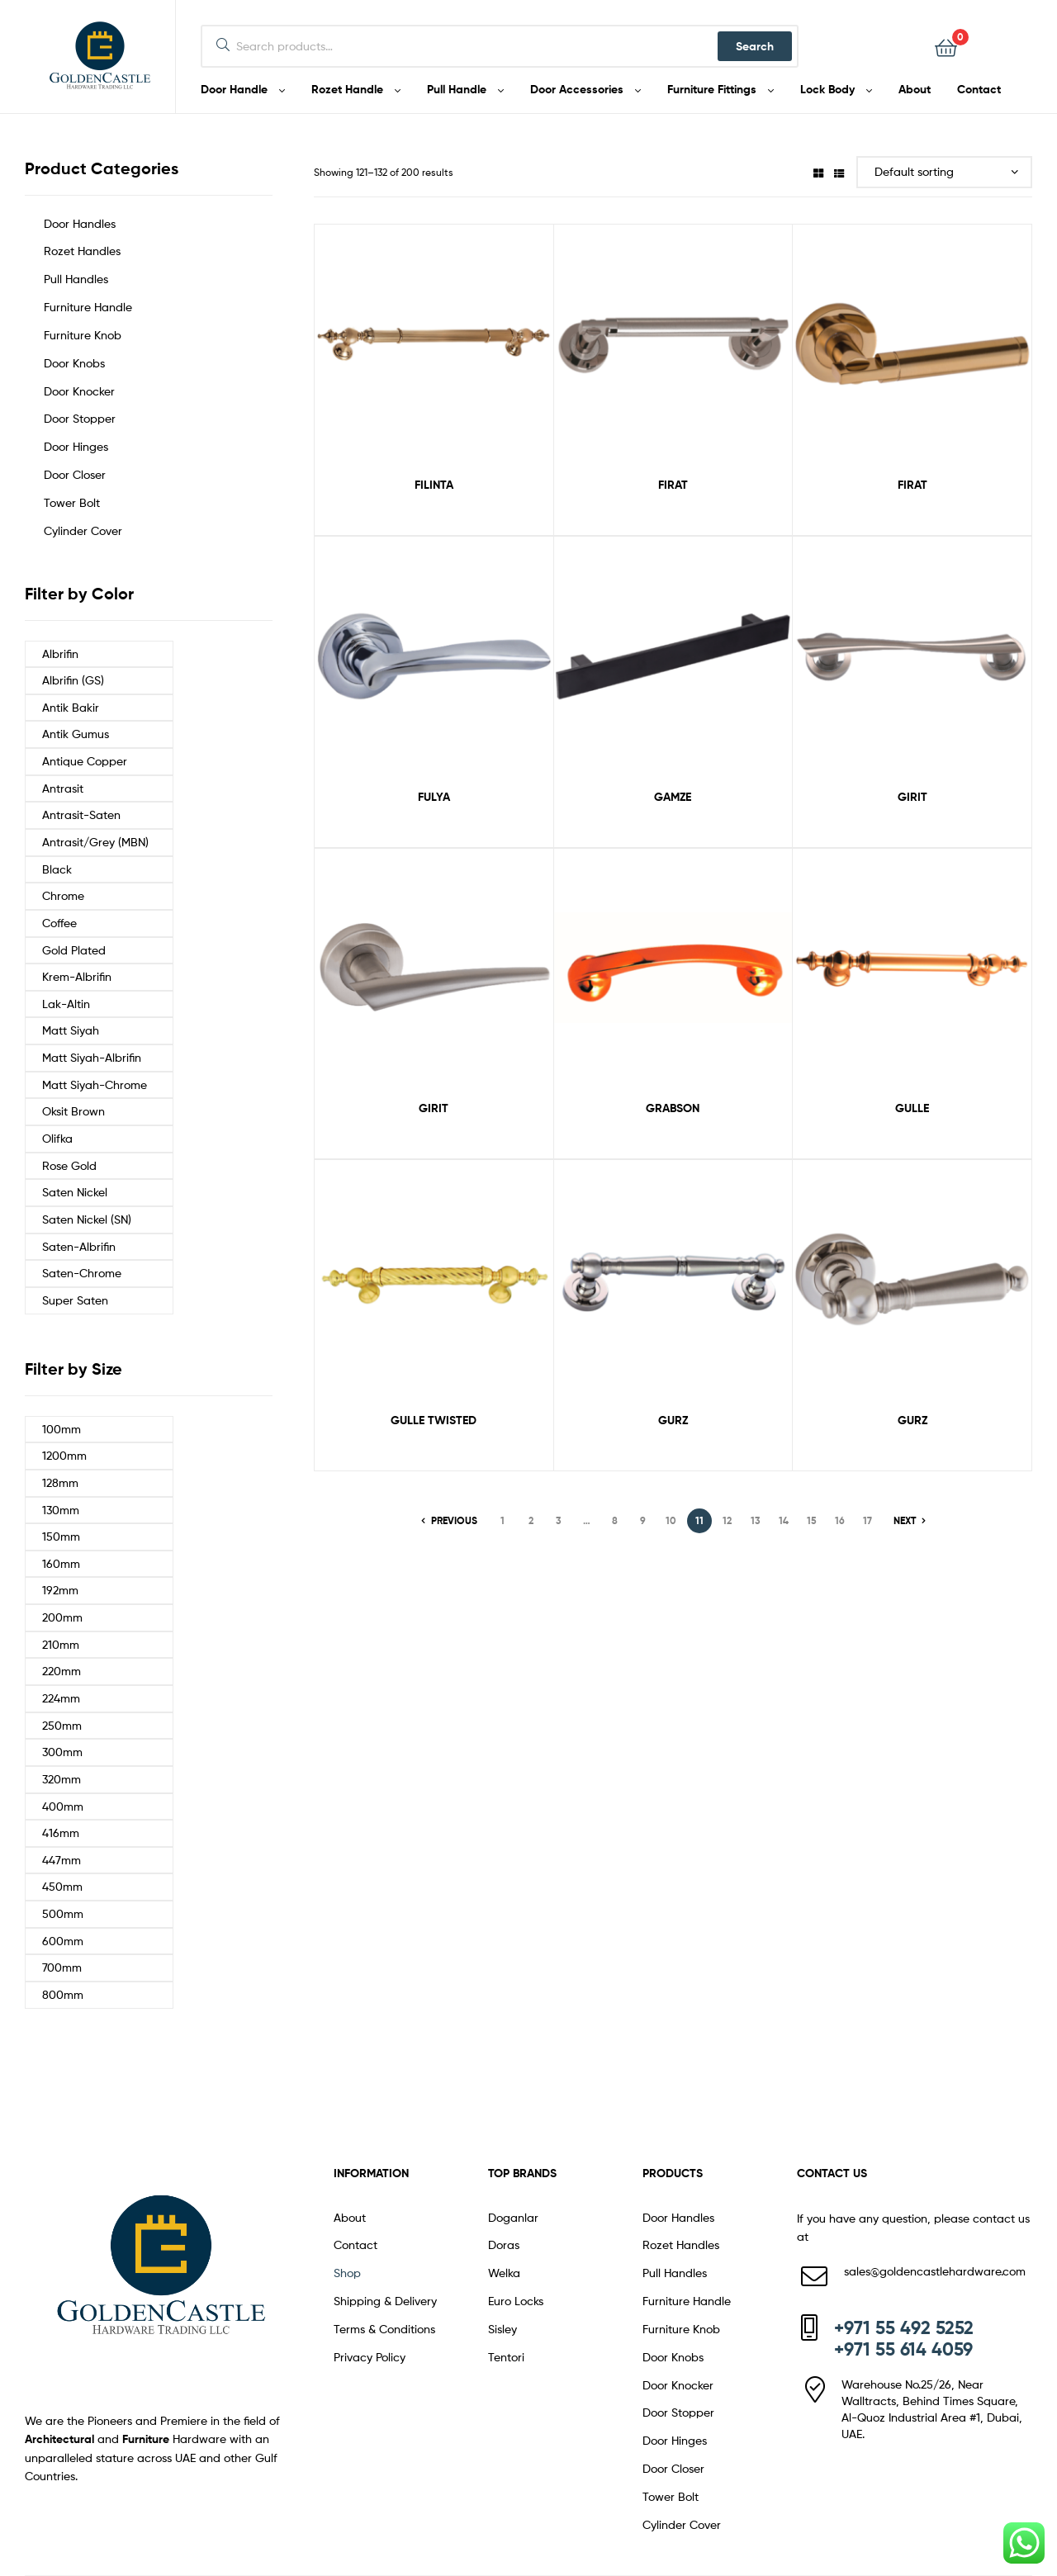 This screenshot has height=2576, width=1057. What do you see at coordinates (75, 474) in the screenshot?
I see `Door Closer` at bounding box center [75, 474].